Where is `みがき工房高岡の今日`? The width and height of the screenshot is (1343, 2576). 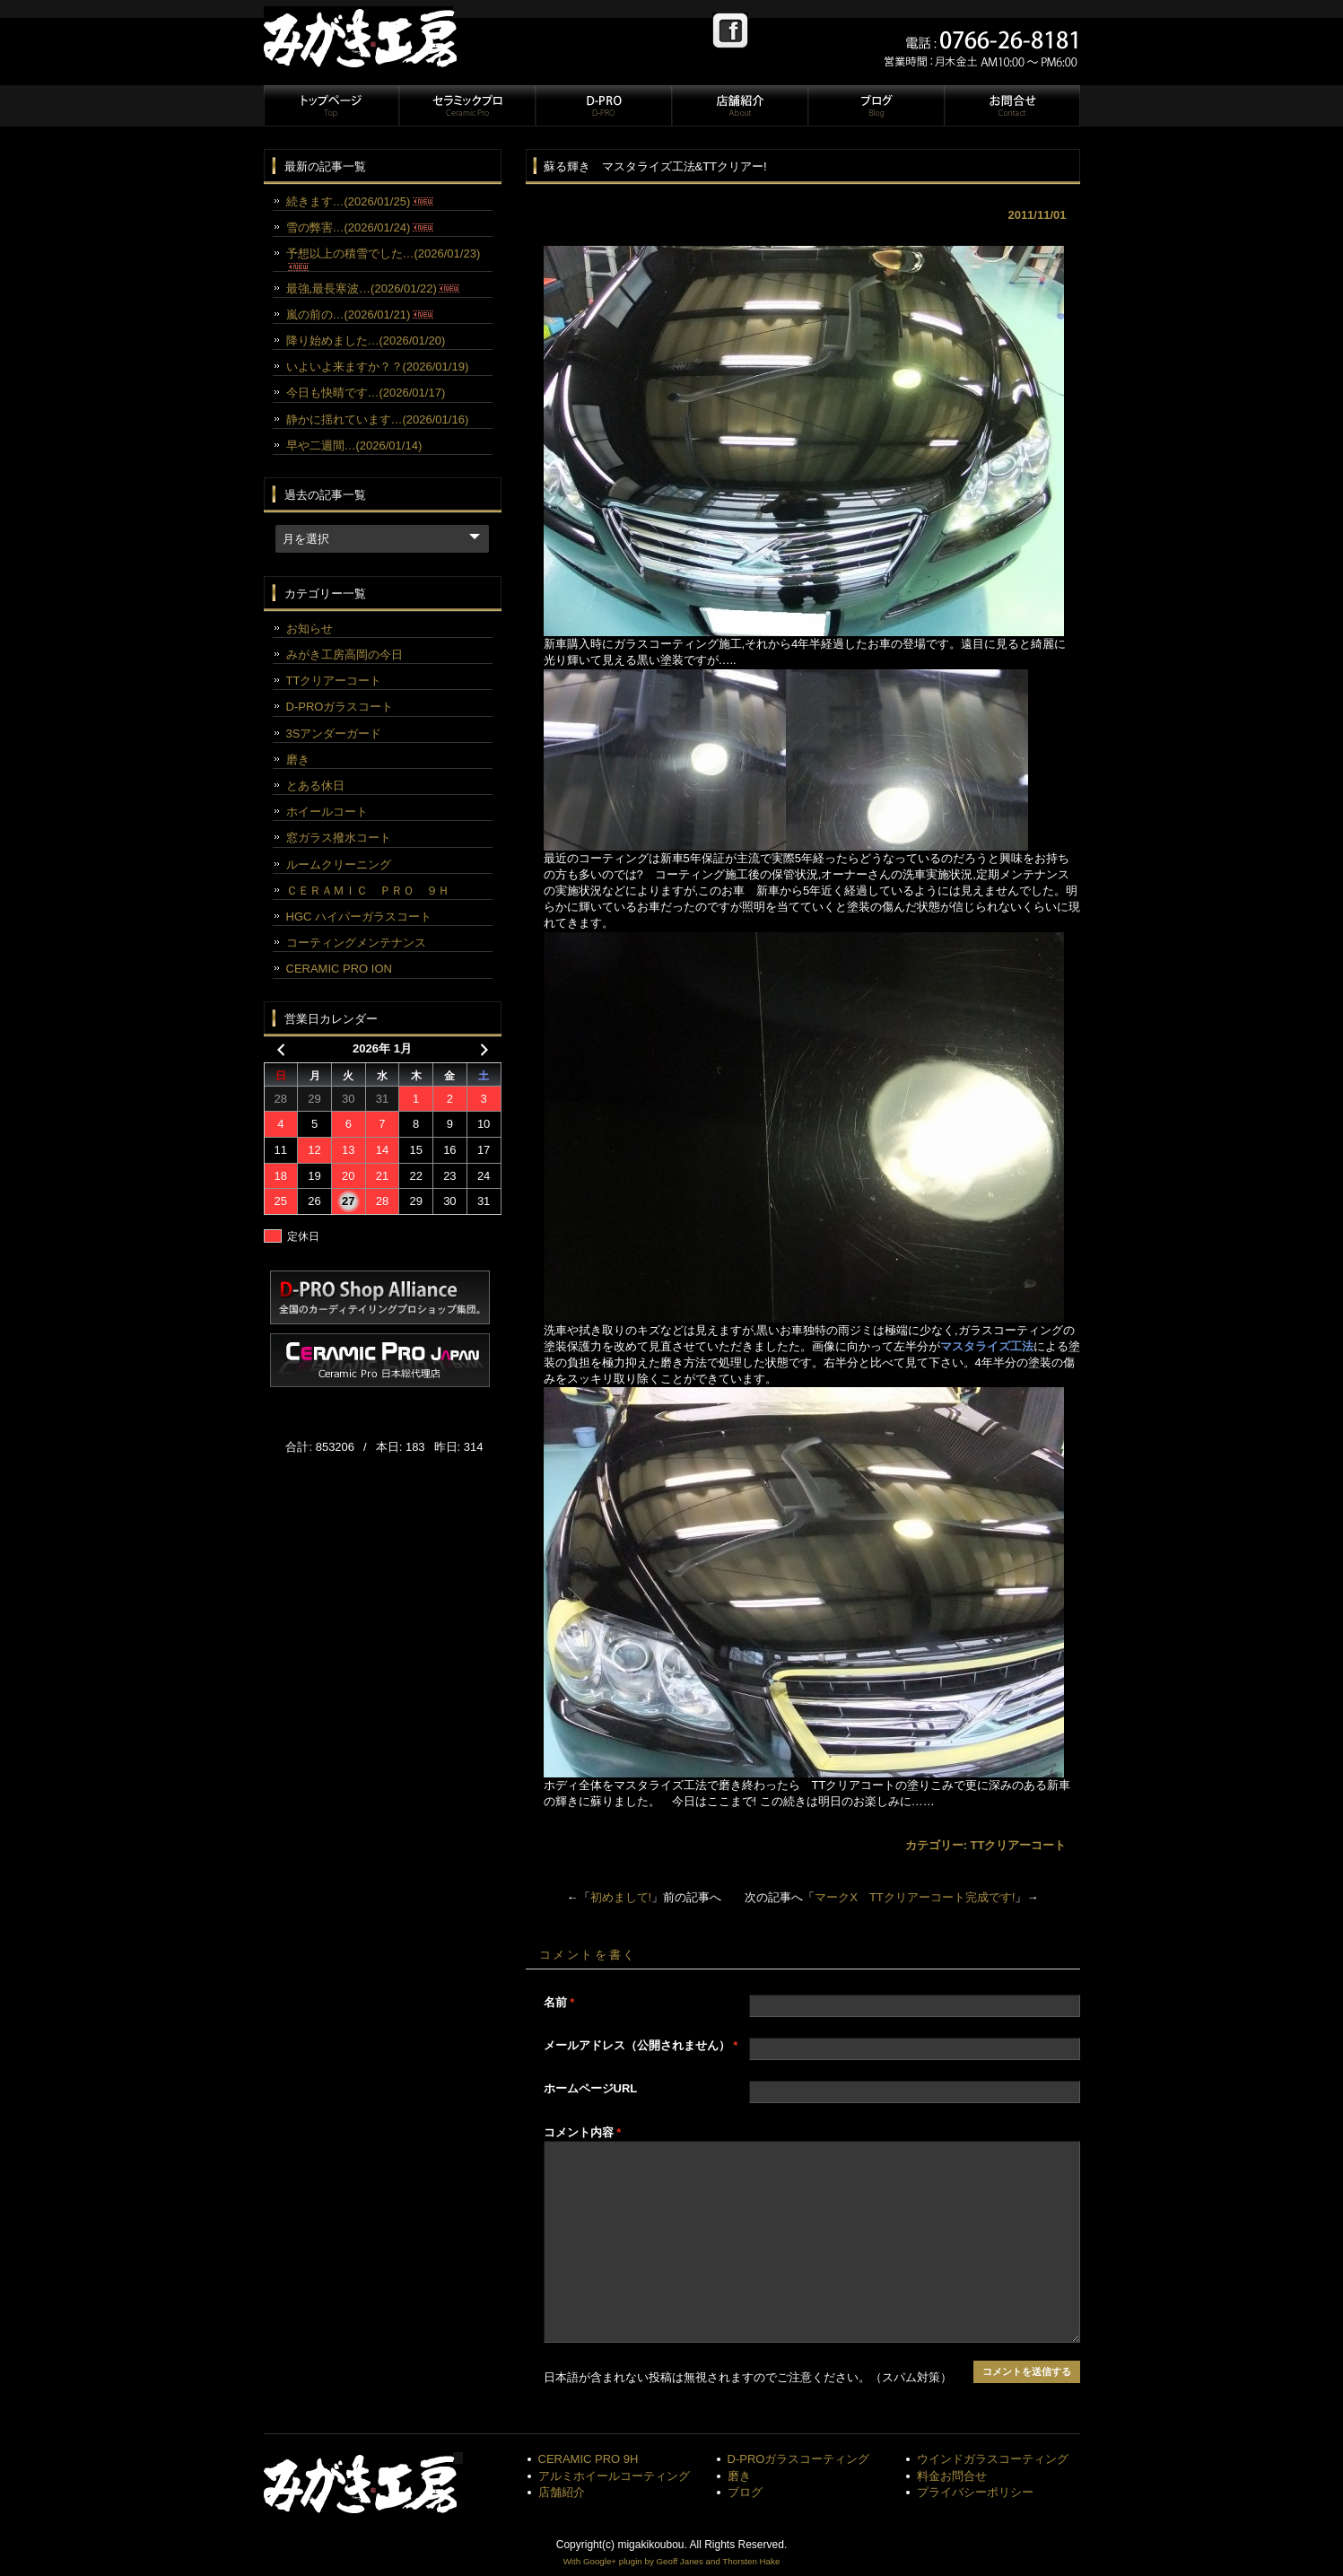
みがき工房高岡の今日 is located at coordinates (344, 654).